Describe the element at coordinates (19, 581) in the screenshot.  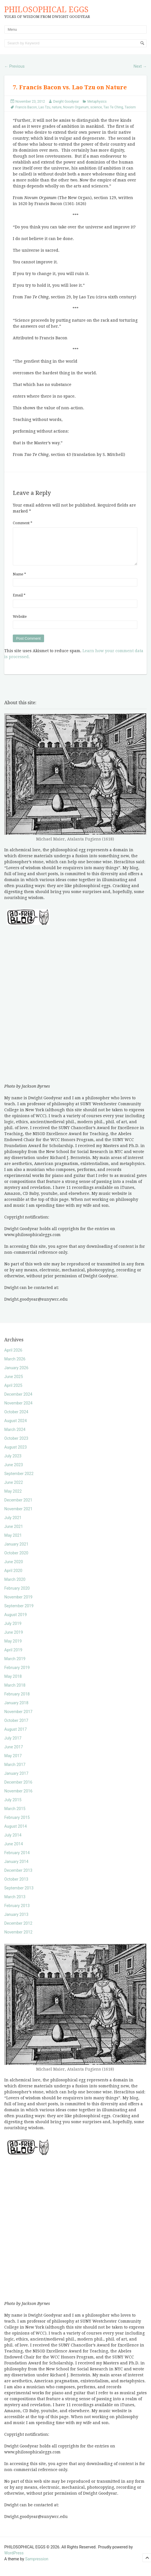
I see `Name` at that location.